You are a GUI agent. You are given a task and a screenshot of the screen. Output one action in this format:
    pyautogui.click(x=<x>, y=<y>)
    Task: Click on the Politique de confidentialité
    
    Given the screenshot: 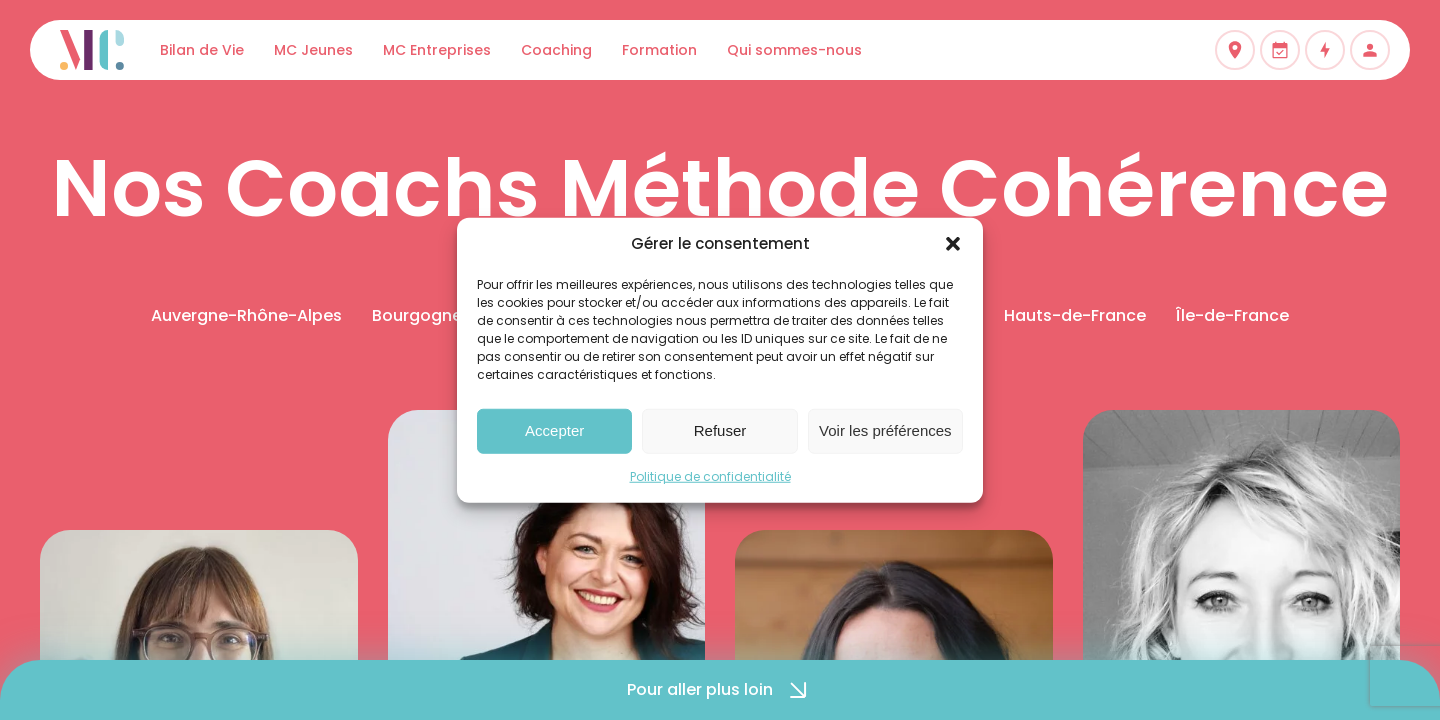 What is the action you would take?
    pyautogui.click(x=710, y=475)
    